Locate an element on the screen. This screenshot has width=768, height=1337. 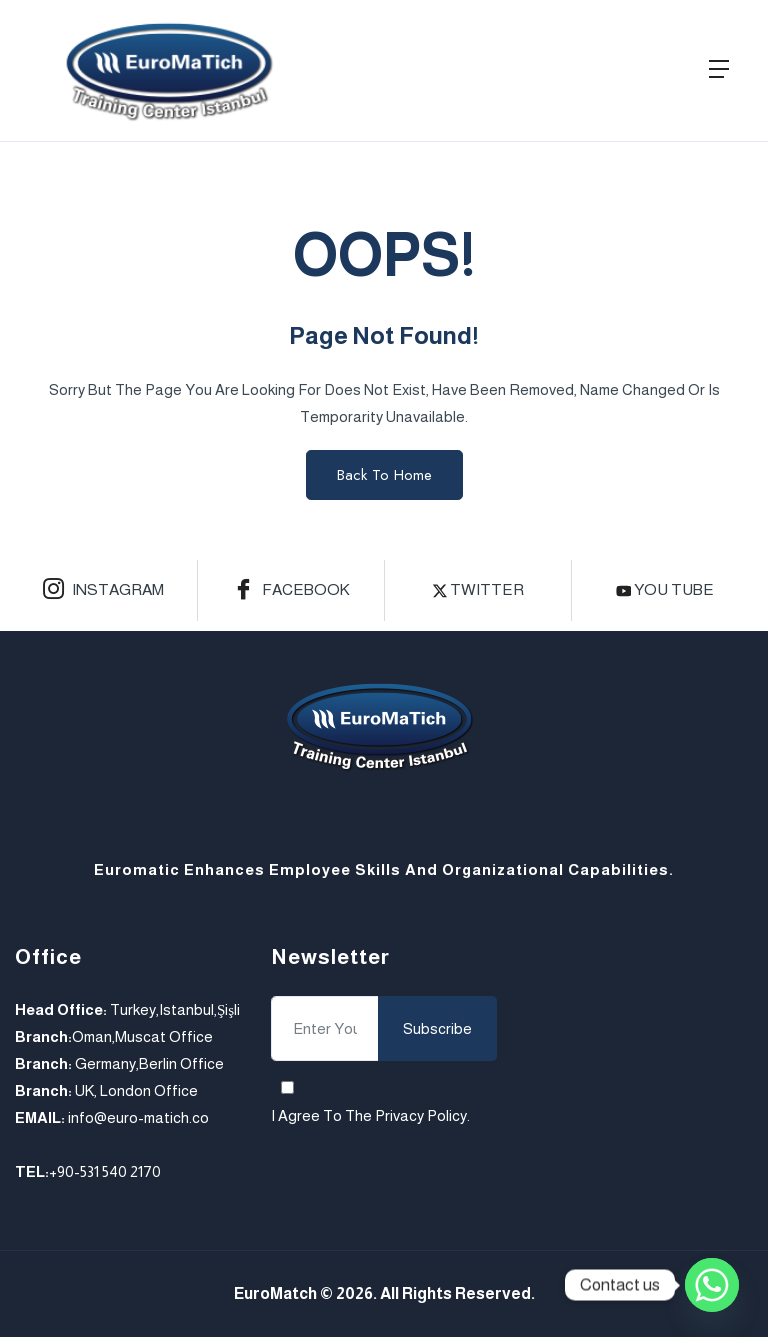
you tube is located at coordinates (665, 589).